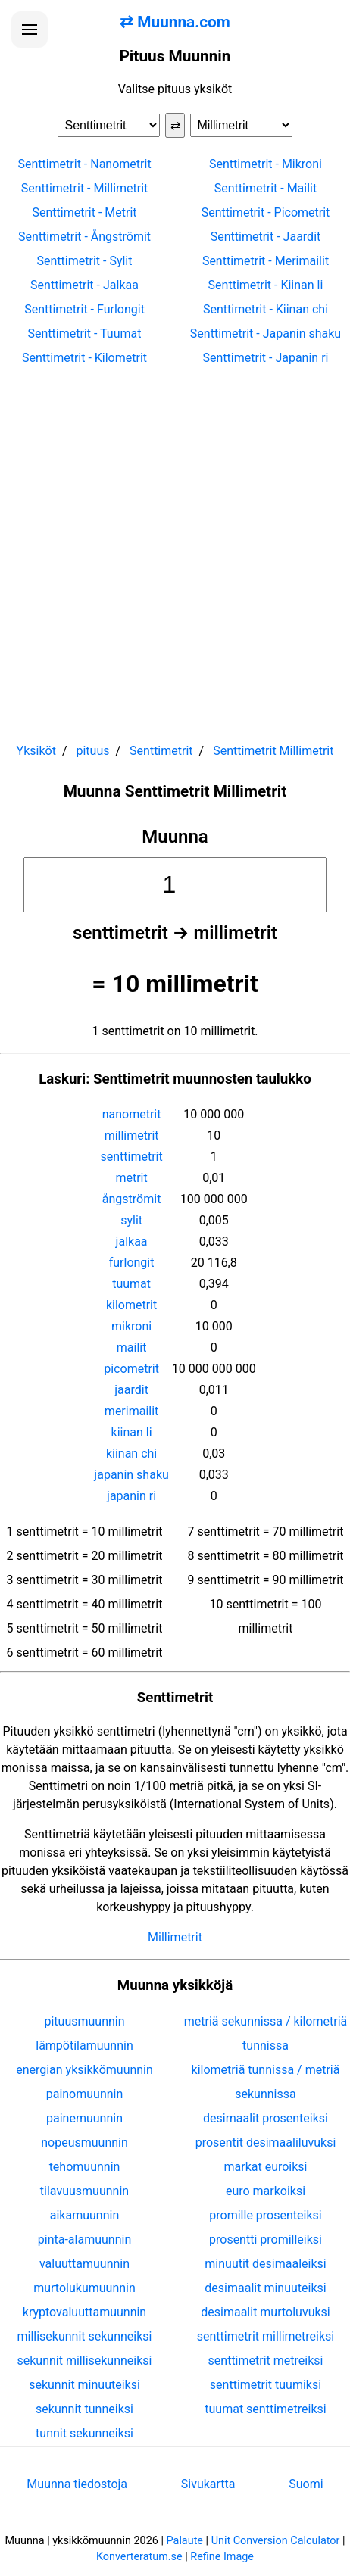 The image size is (350, 2576). Describe the element at coordinates (84, 164) in the screenshot. I see `Senttimetrit - Nanometrit` at that location.